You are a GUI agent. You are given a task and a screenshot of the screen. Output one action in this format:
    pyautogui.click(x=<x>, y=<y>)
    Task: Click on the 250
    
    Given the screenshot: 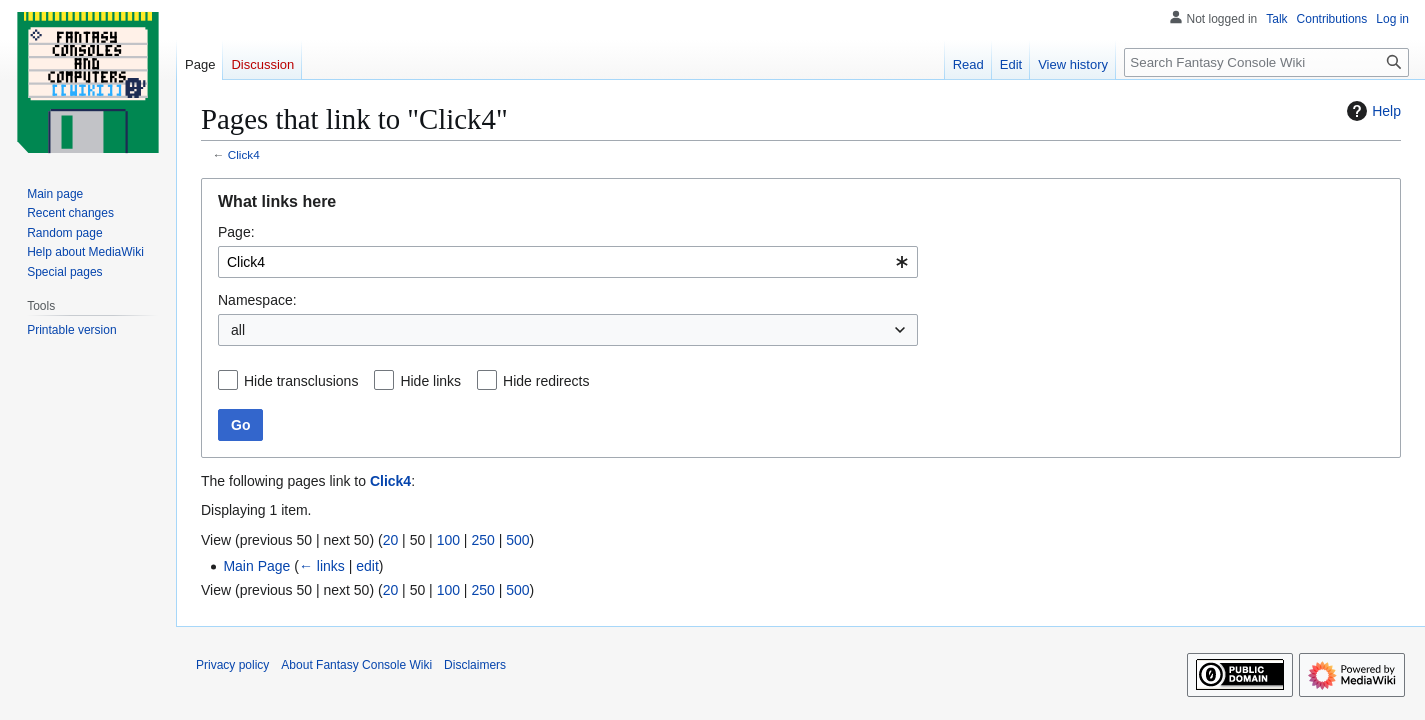 What is the action you would take?
    pyautogui.click(x=482, y=540)
    